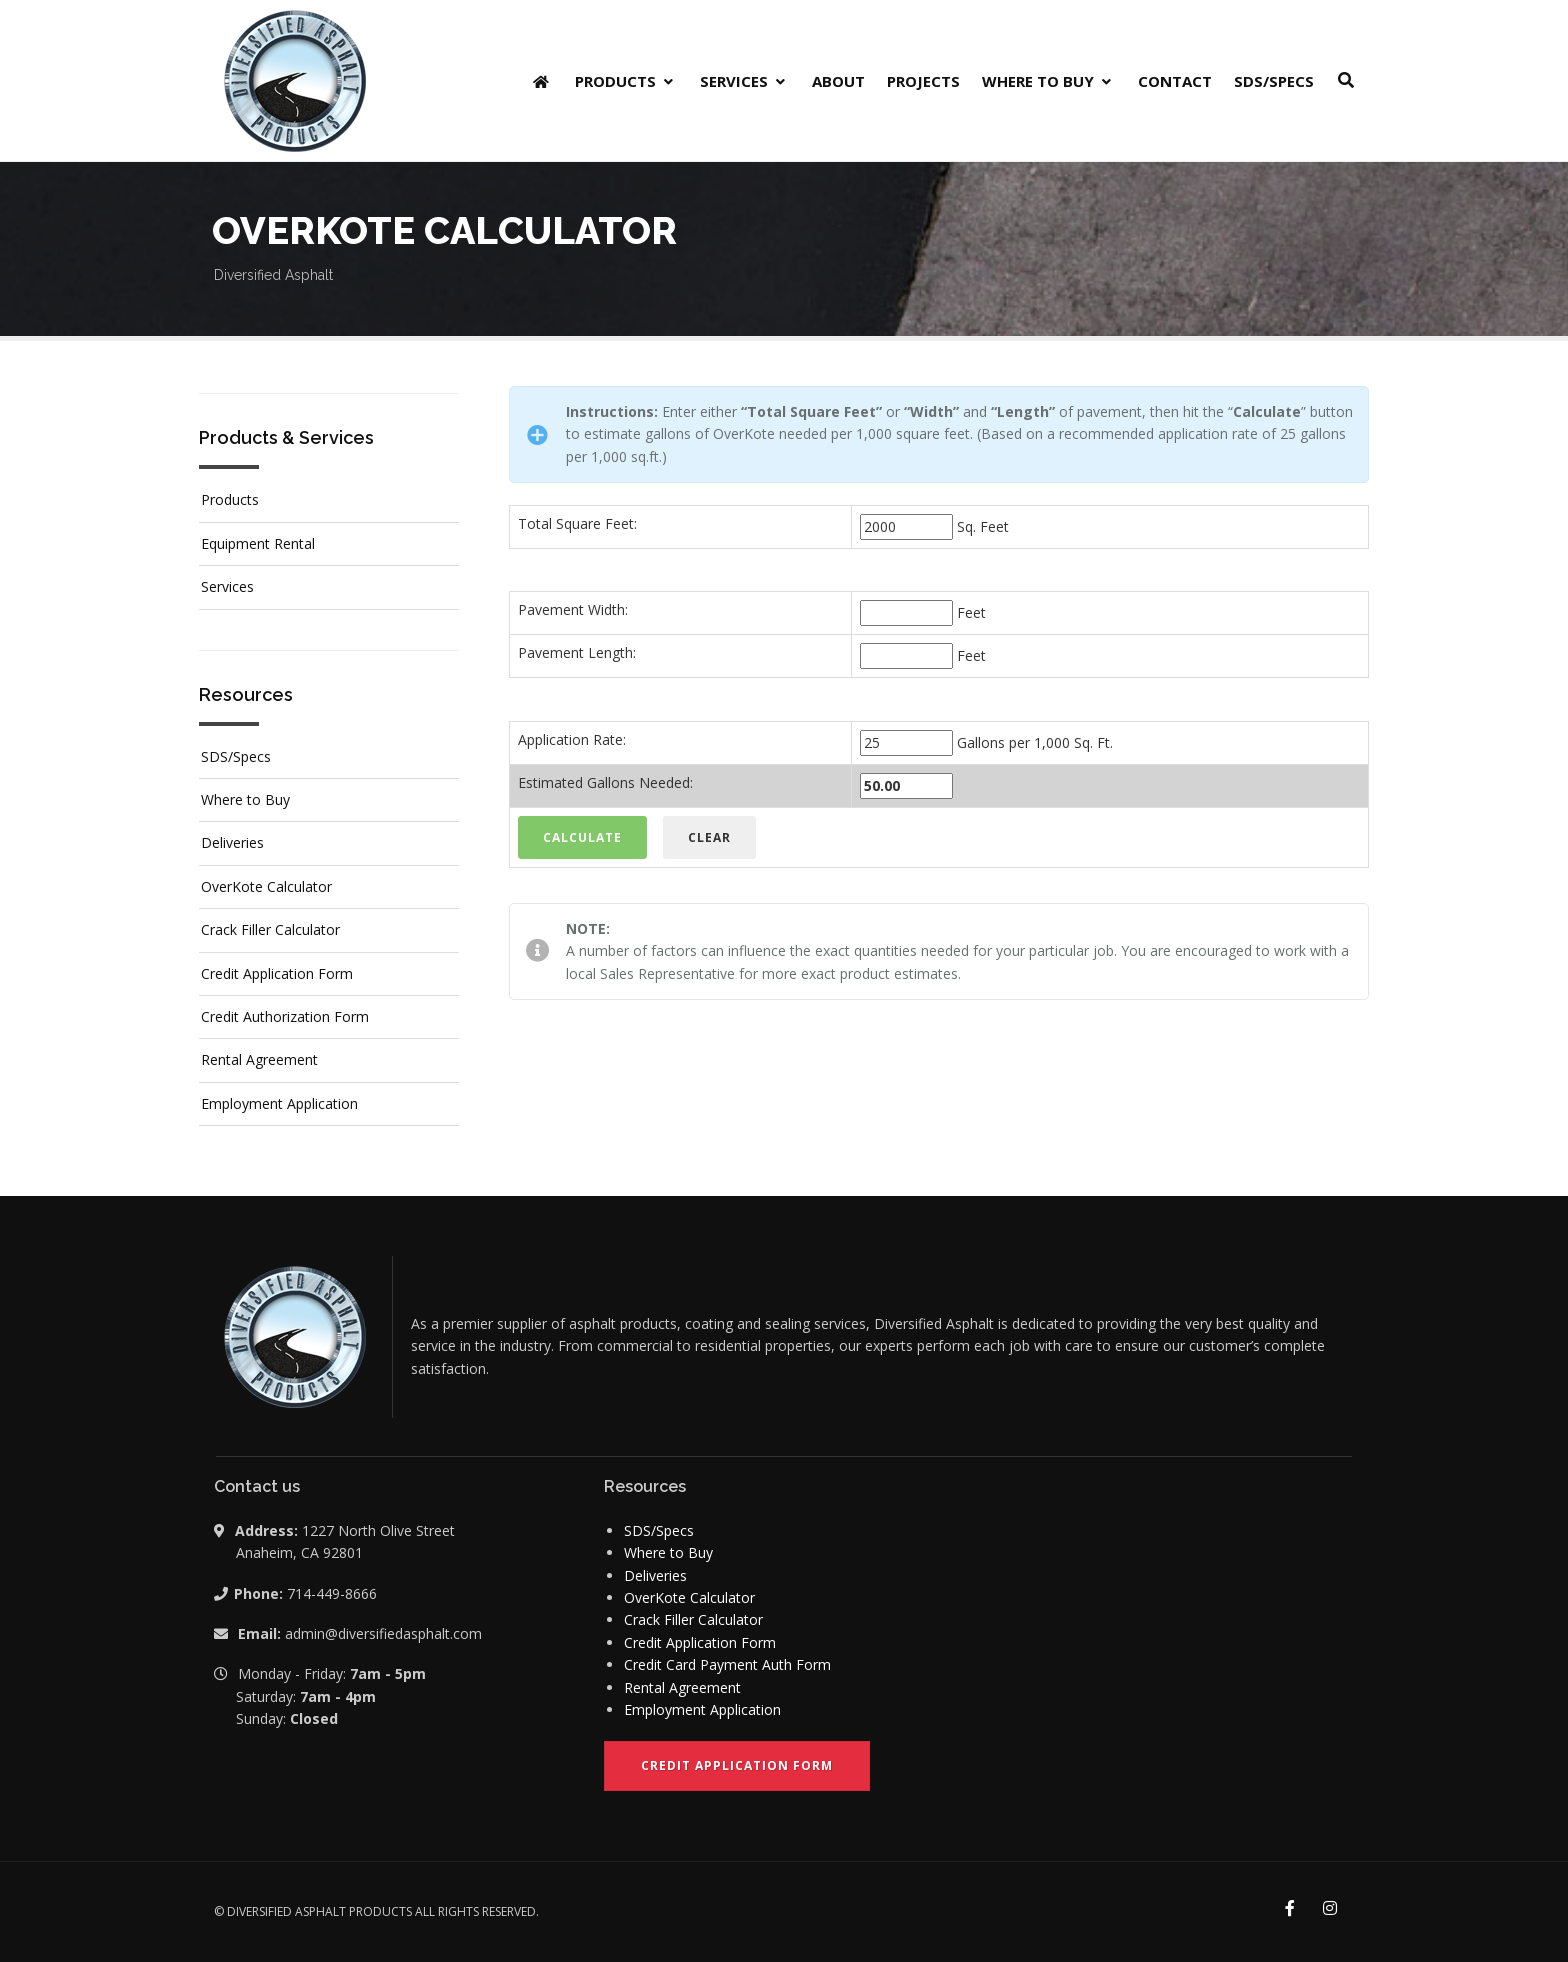  I want to click on Rental Agreement, so click(259, 1059).